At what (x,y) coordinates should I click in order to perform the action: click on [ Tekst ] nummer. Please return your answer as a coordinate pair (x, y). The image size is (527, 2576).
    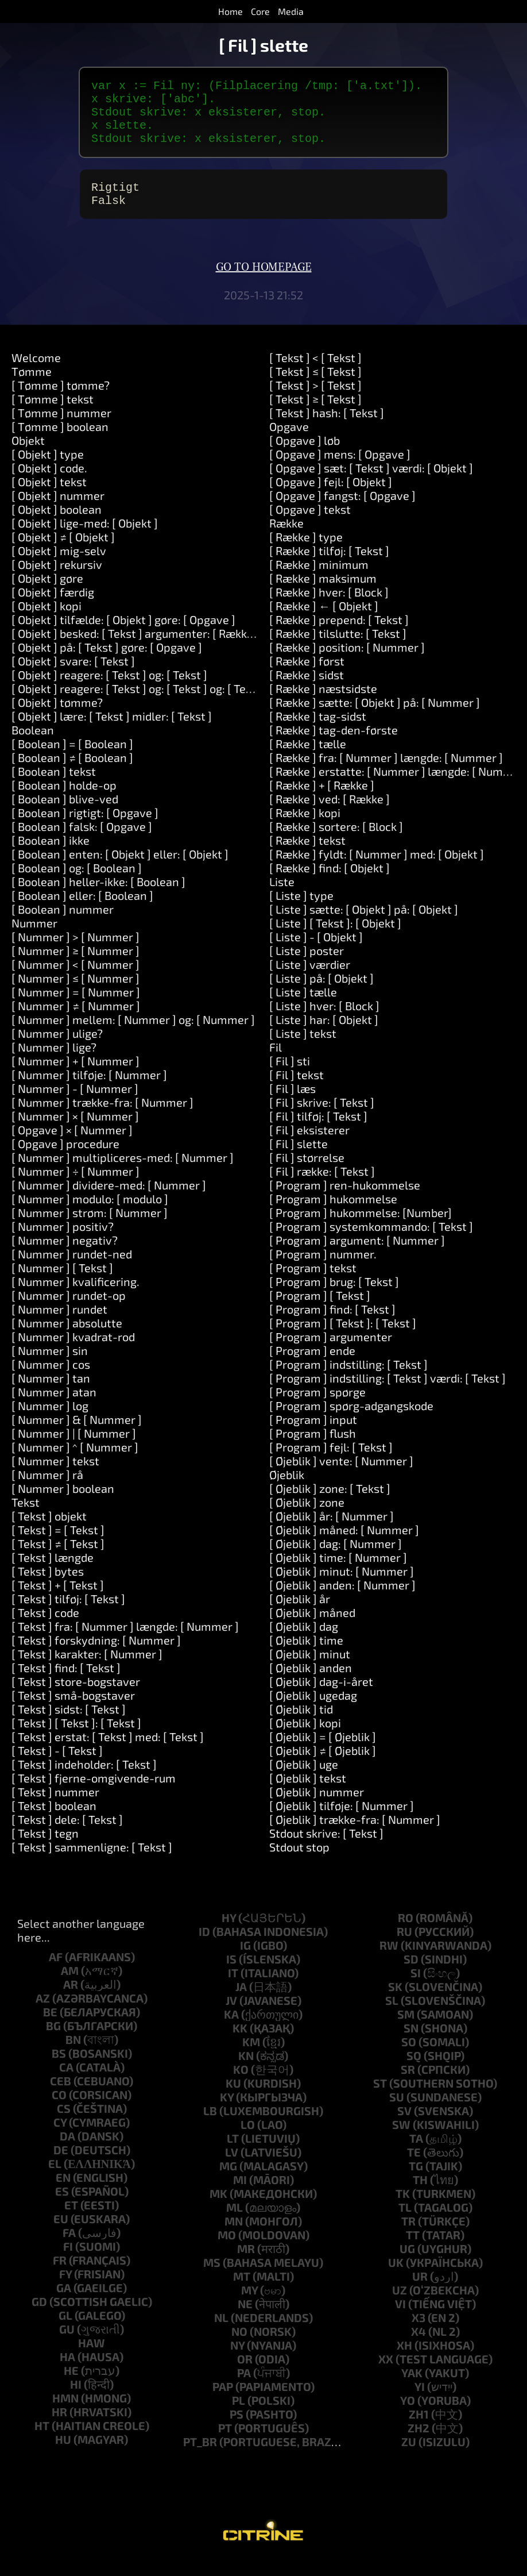
    Looking at the image, I should click on (55, 1808).